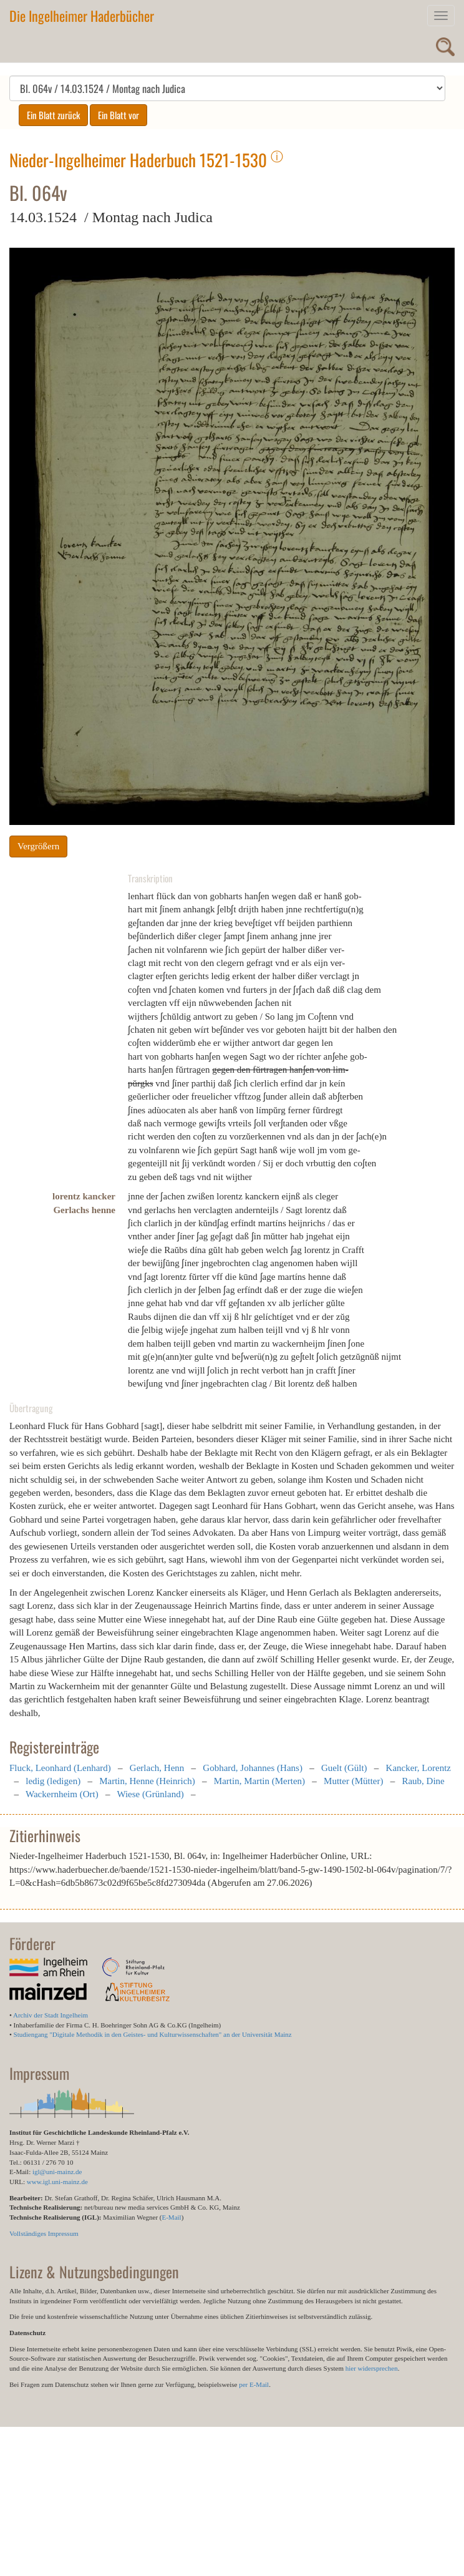 The width and height of the screenshot is (464, 2576). I want to click on igl@uni-mainz.de, so click(57, 2171).